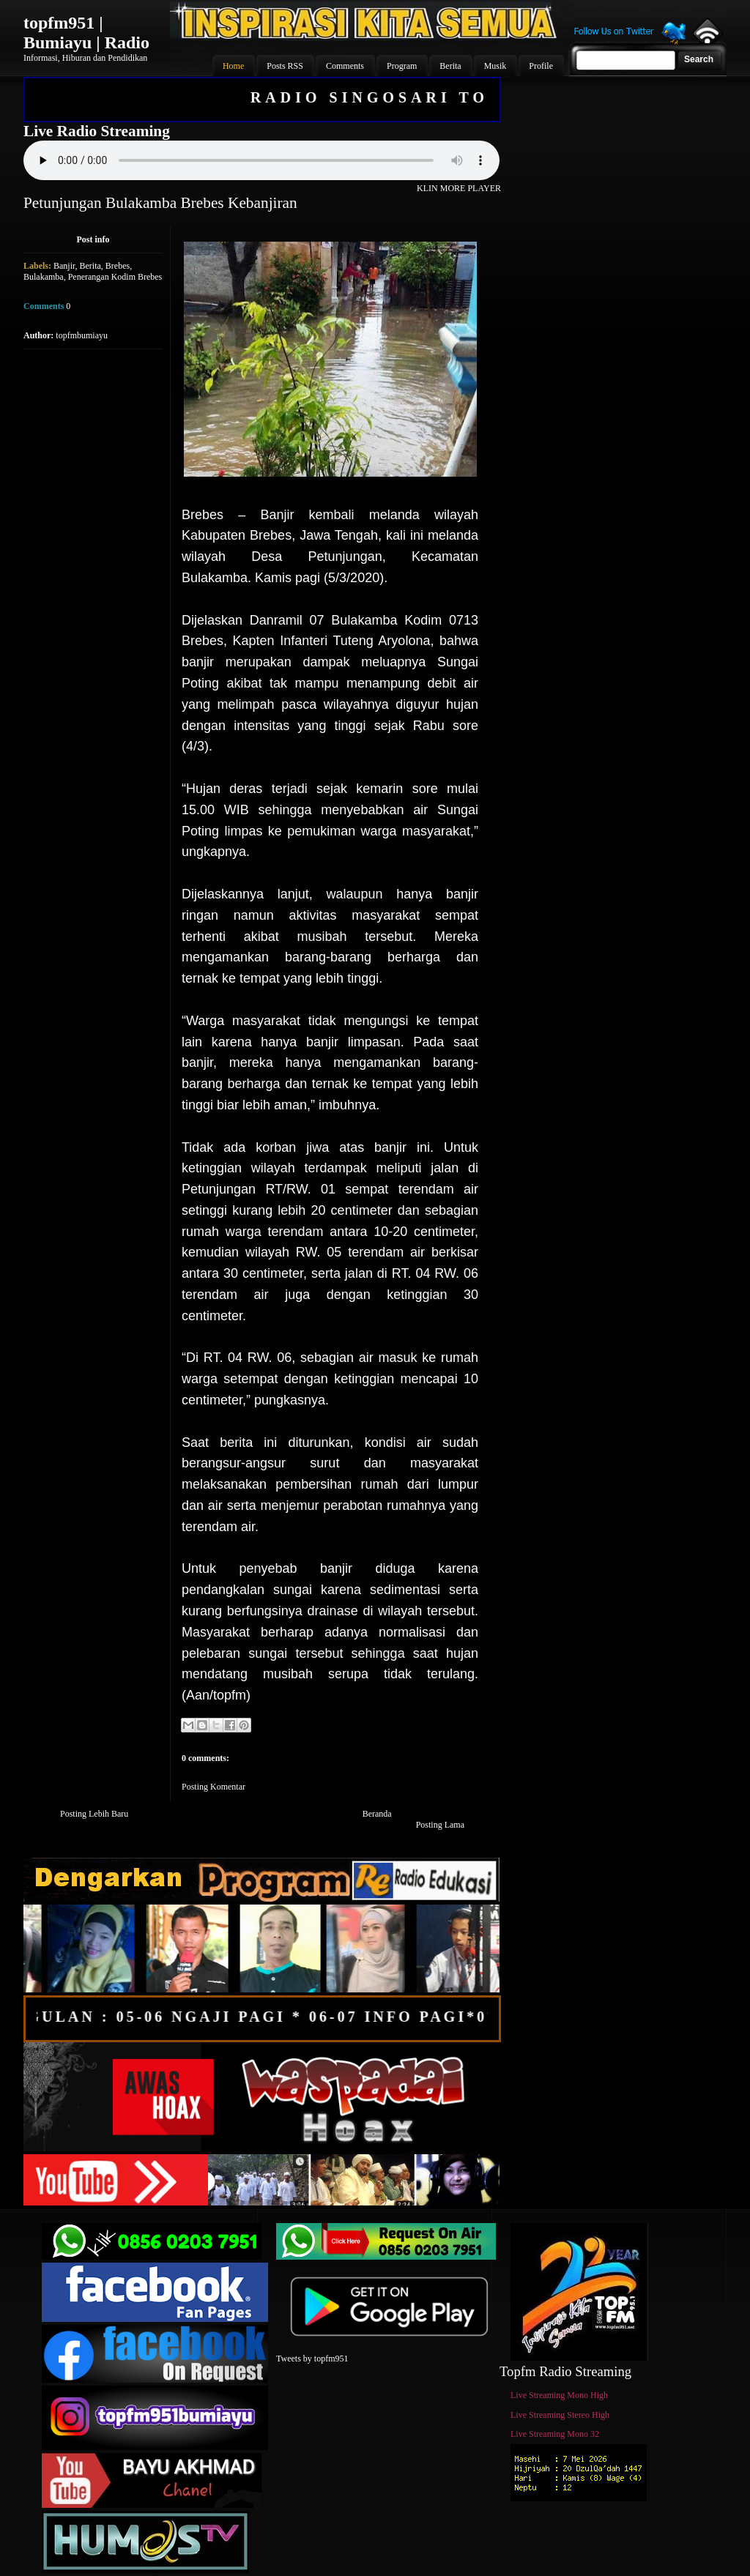  What do you see at coordinates (559, 2395) in the screenshot?
I see `Live Streaming Mono High` at bounding box center [559, 2395].